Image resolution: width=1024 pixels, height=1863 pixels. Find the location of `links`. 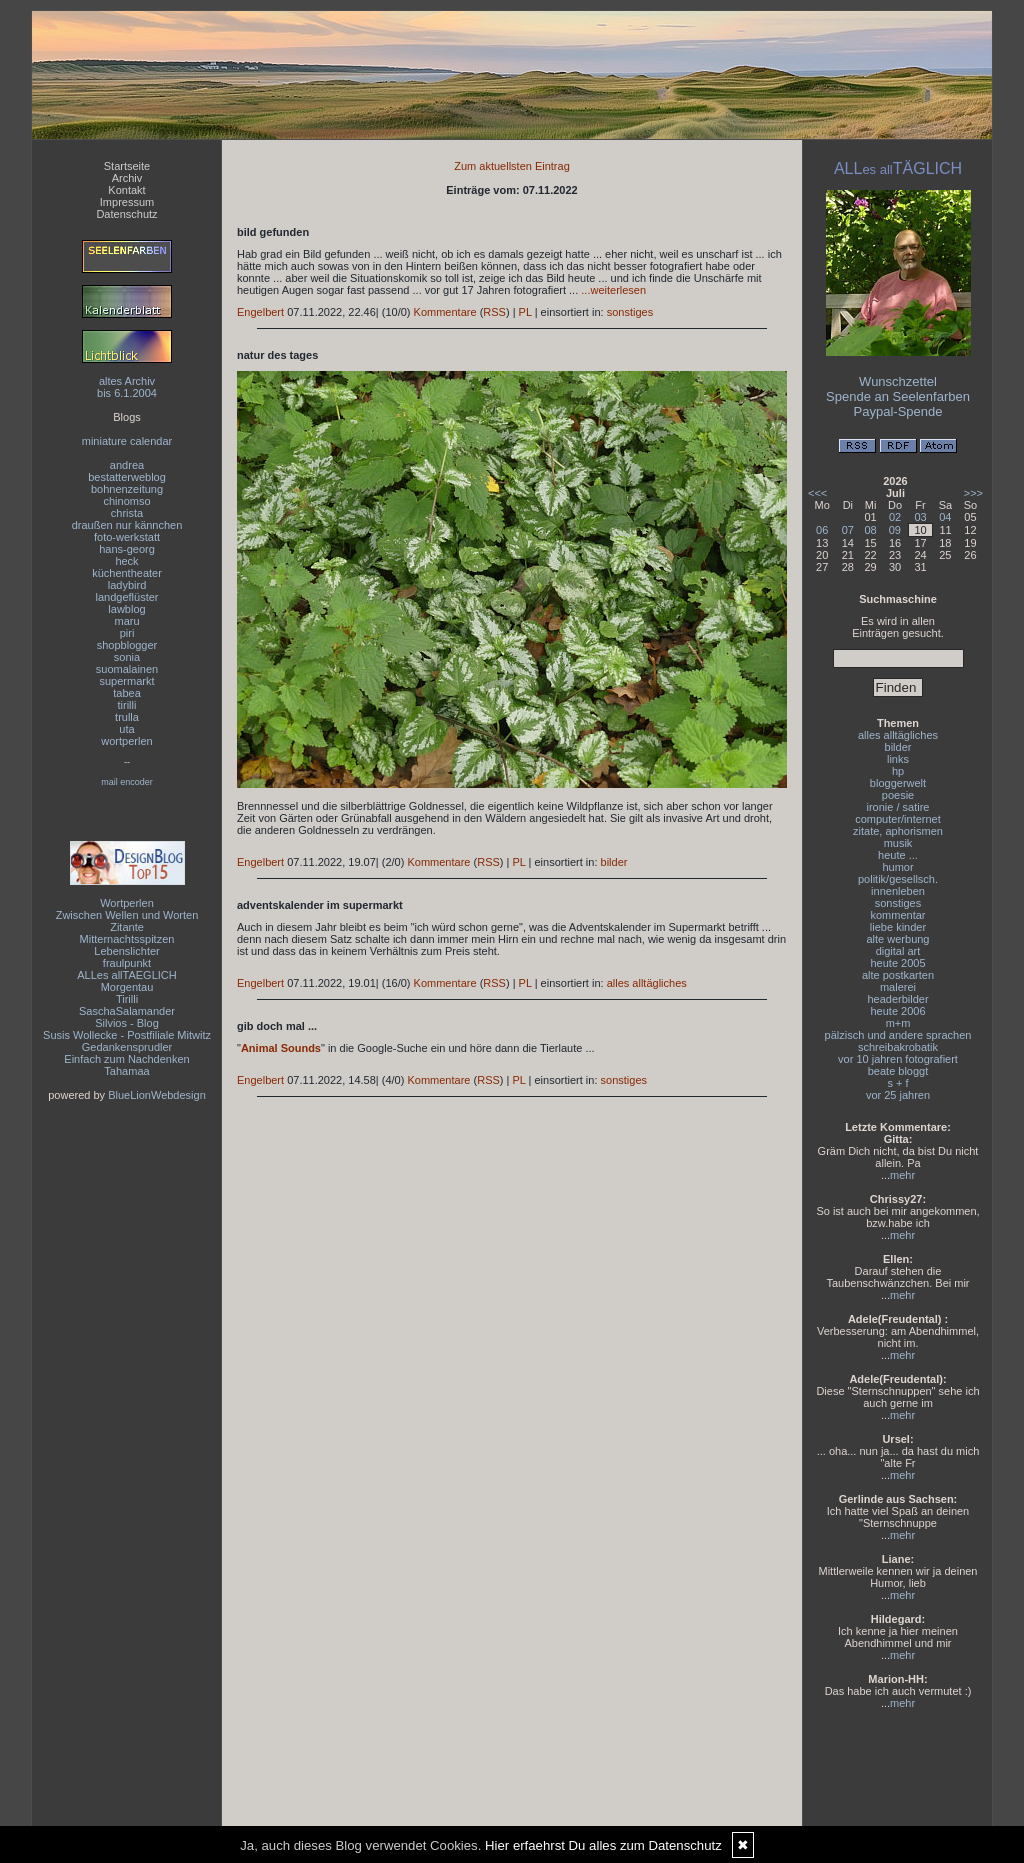

links is located at coordinates (898, 759).